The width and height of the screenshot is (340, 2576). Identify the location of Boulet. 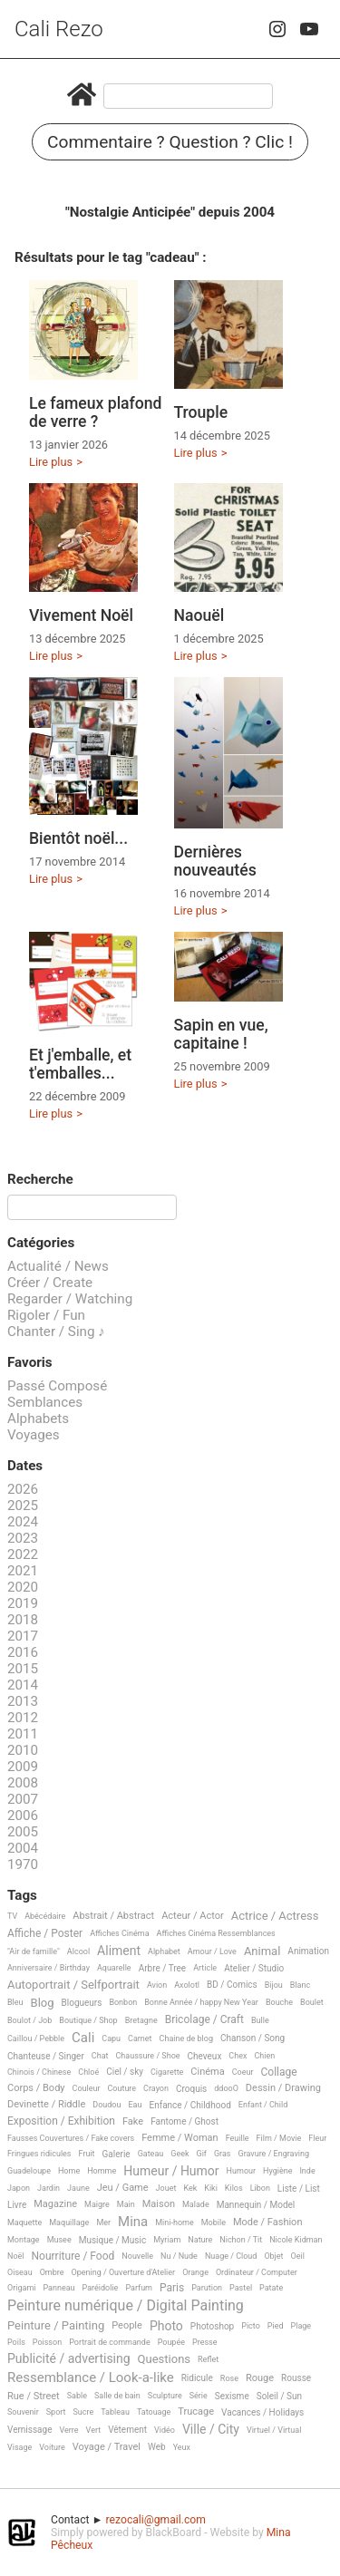
(312, 2002).